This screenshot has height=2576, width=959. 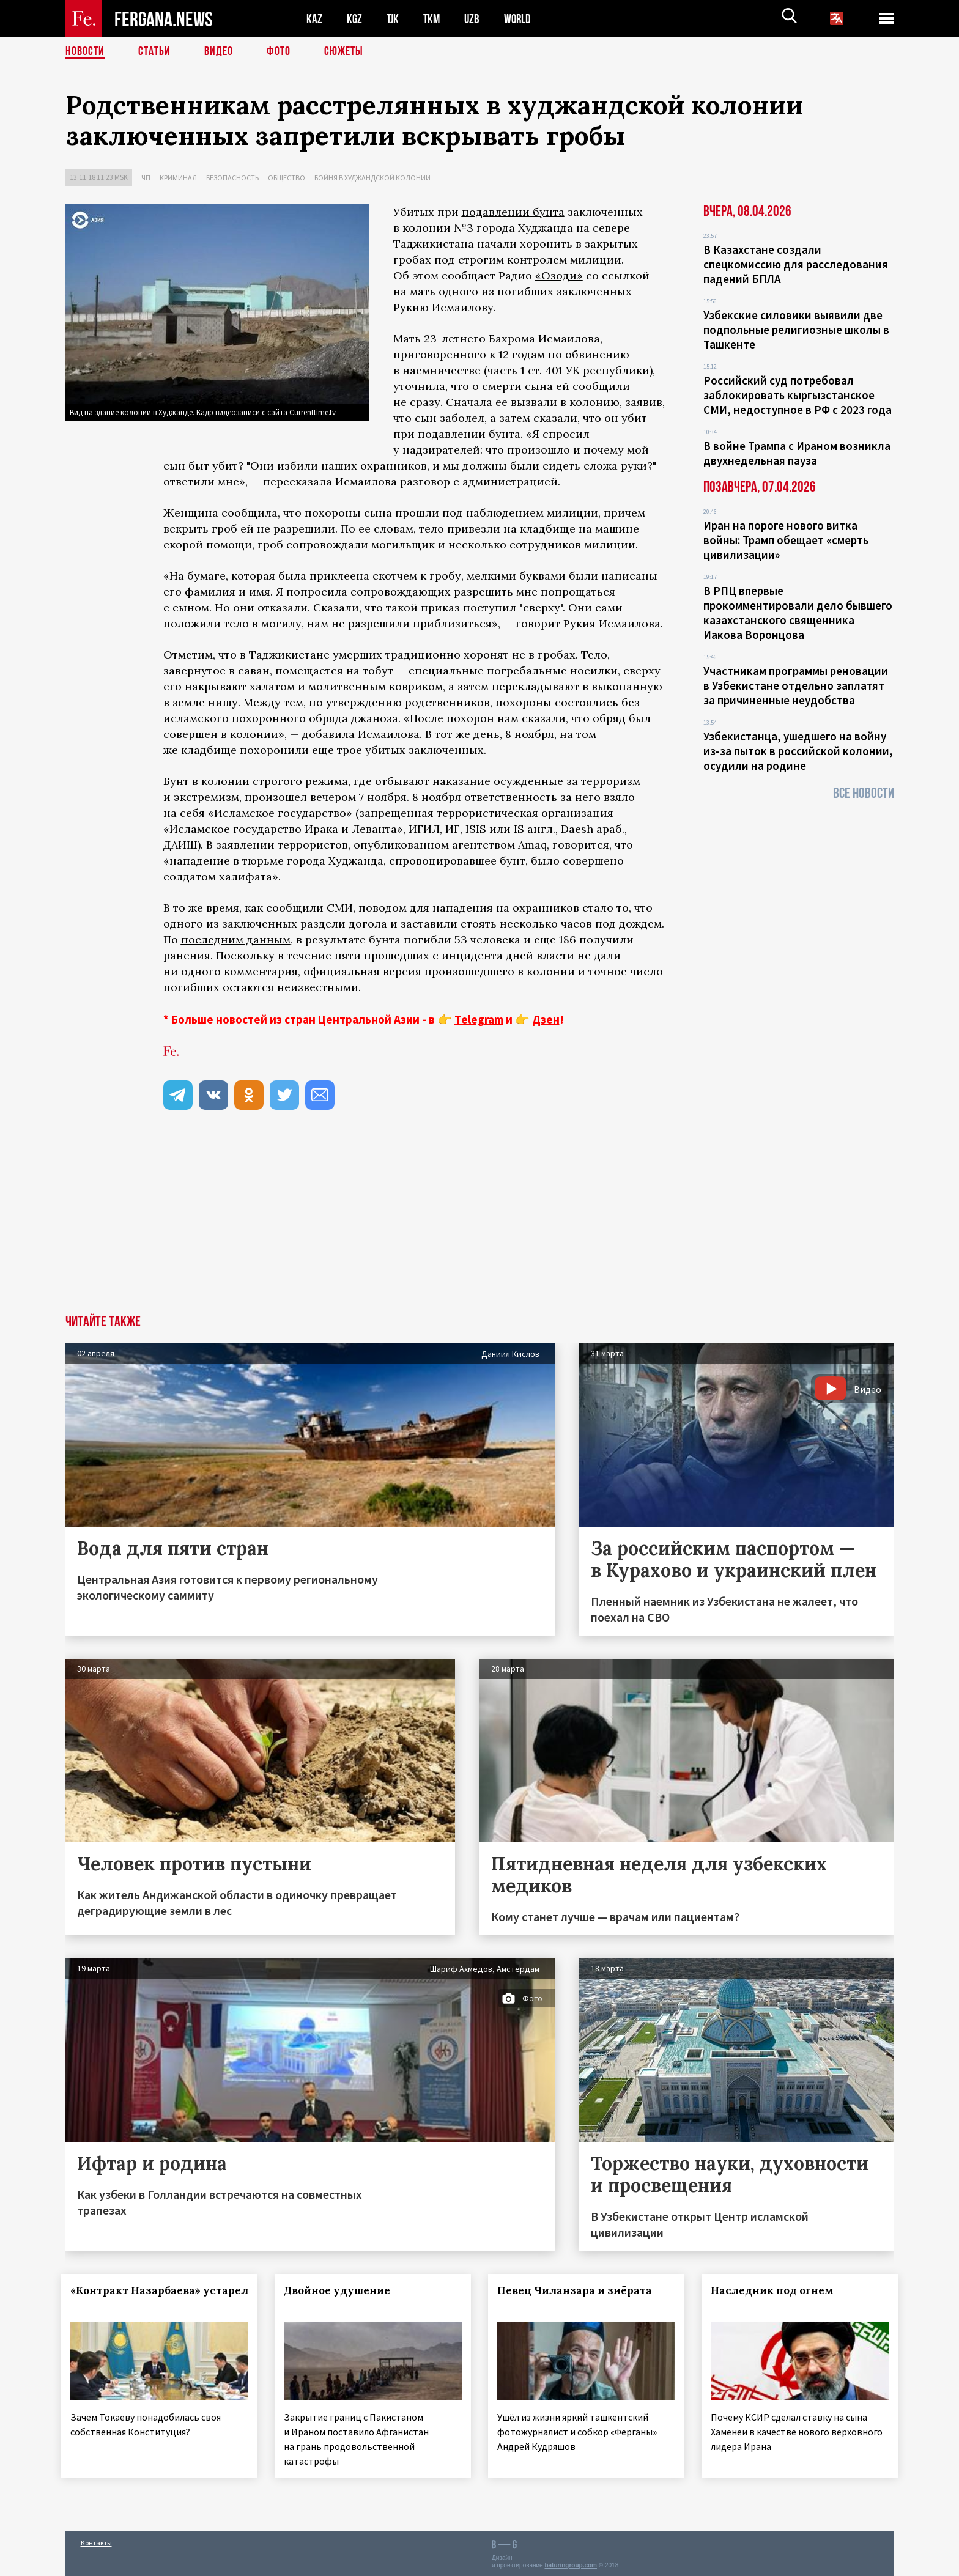 What do you see at coordinates (218, 52) in the screenshot?
I see `Видео` at bounding box center [218, 52].